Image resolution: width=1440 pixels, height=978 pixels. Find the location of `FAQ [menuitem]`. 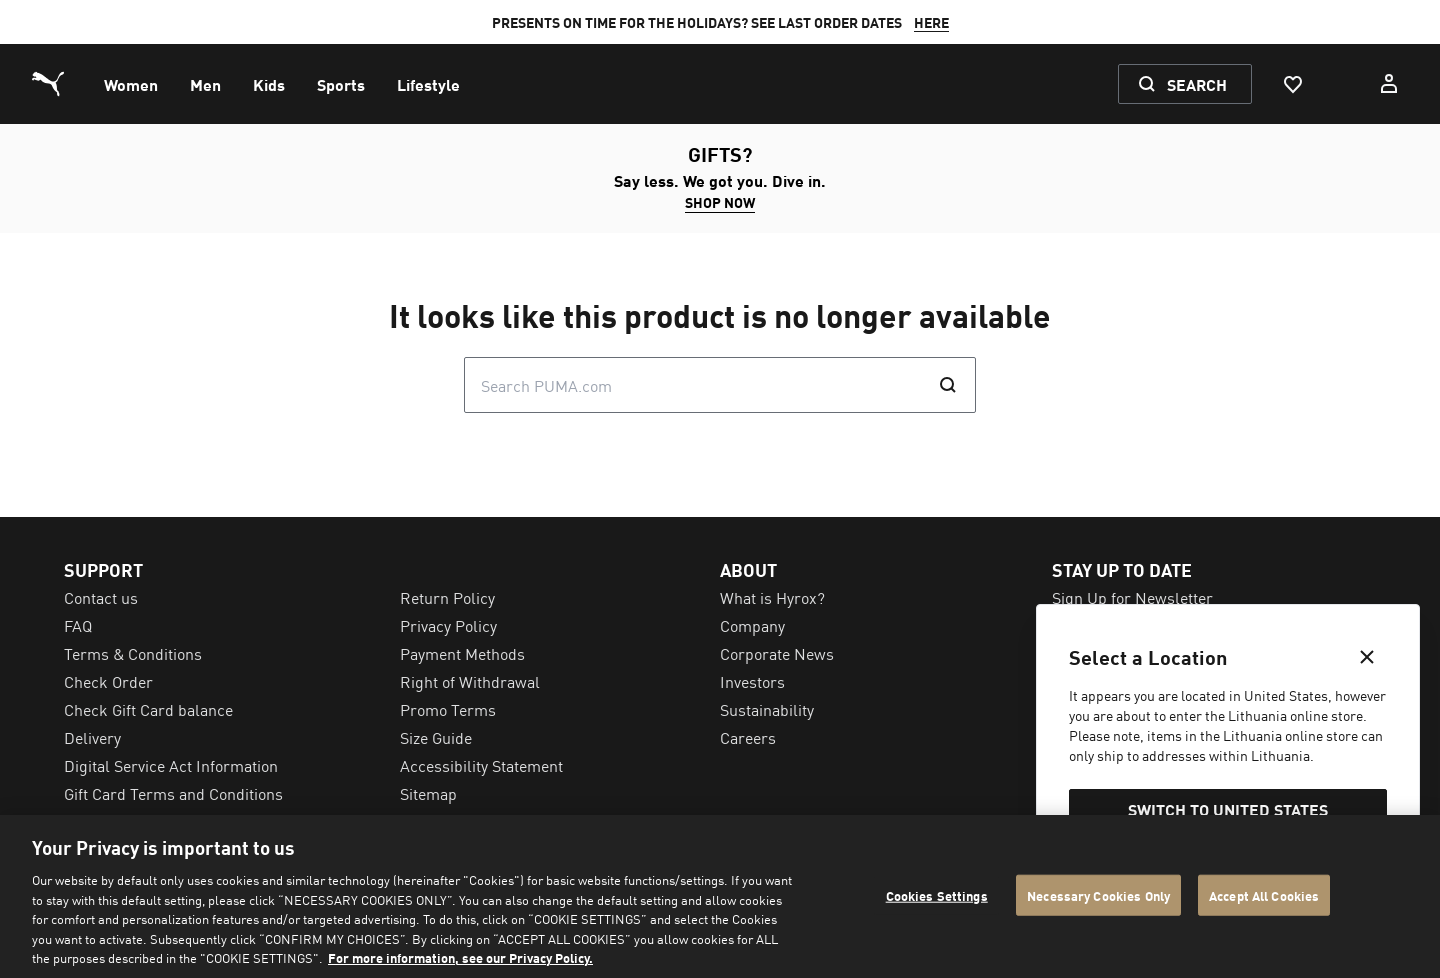

FAQ [menuitem] is located at coordinates (78, 625).